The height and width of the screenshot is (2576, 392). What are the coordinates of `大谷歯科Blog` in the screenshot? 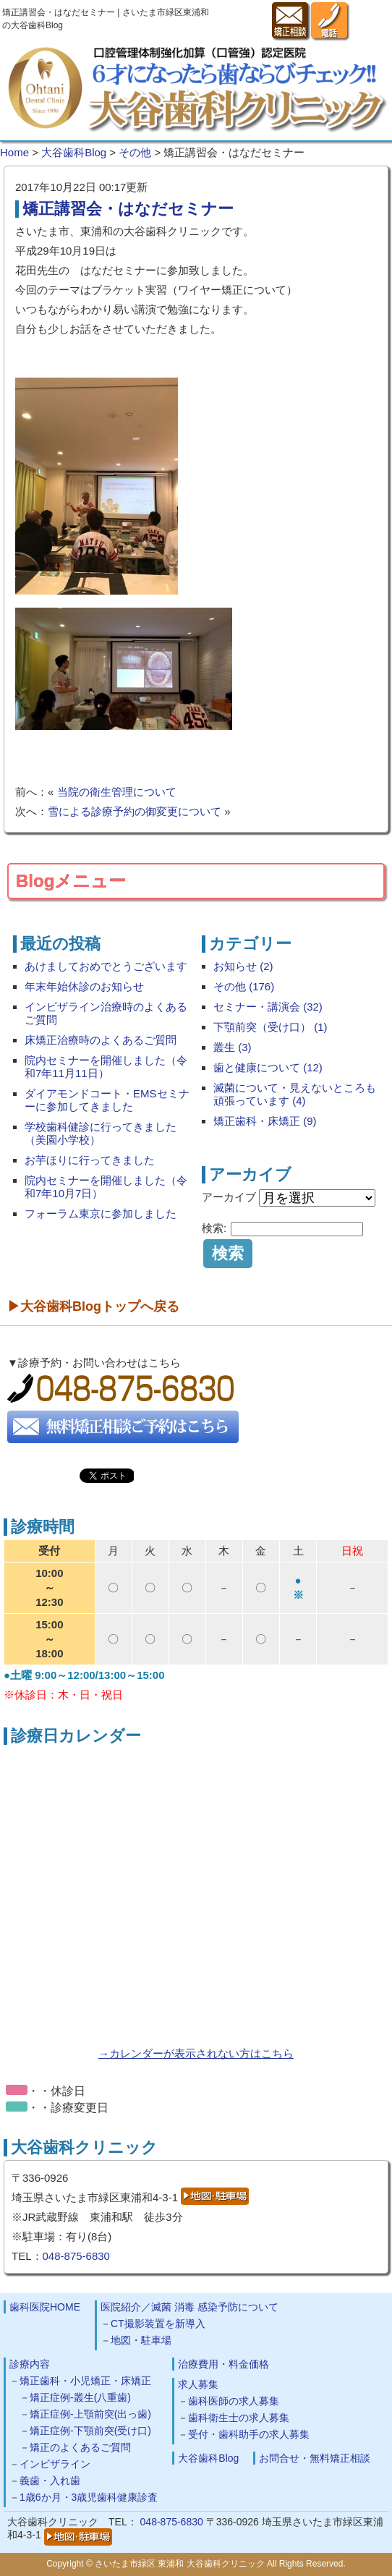 It's located at (208, 2458).